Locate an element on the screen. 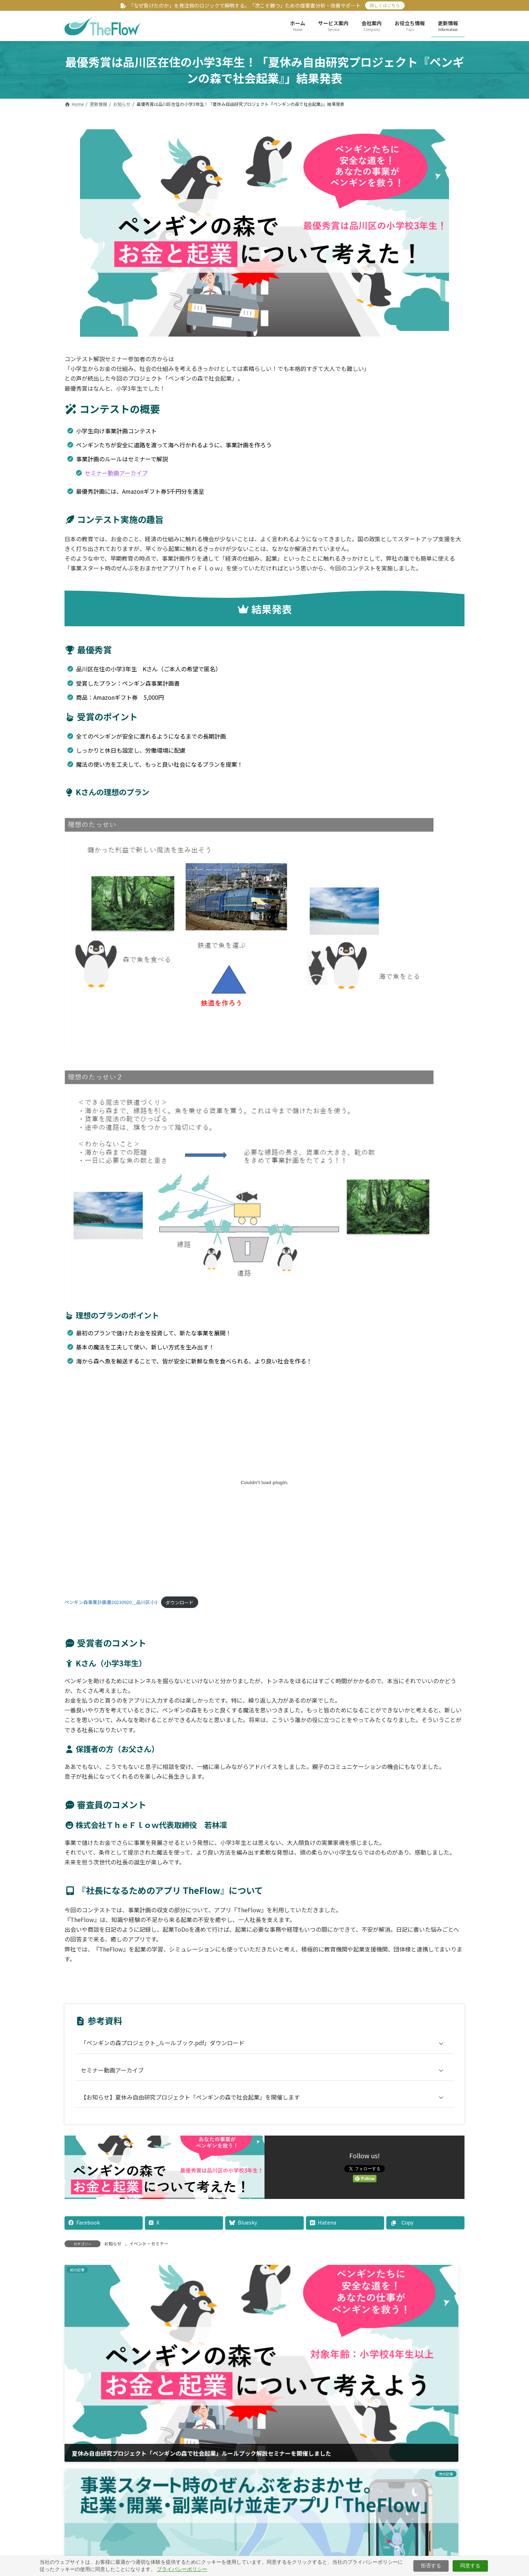 This screenshot has width=529, height=2576. お知らせ is located at coordinates (112, 2243).